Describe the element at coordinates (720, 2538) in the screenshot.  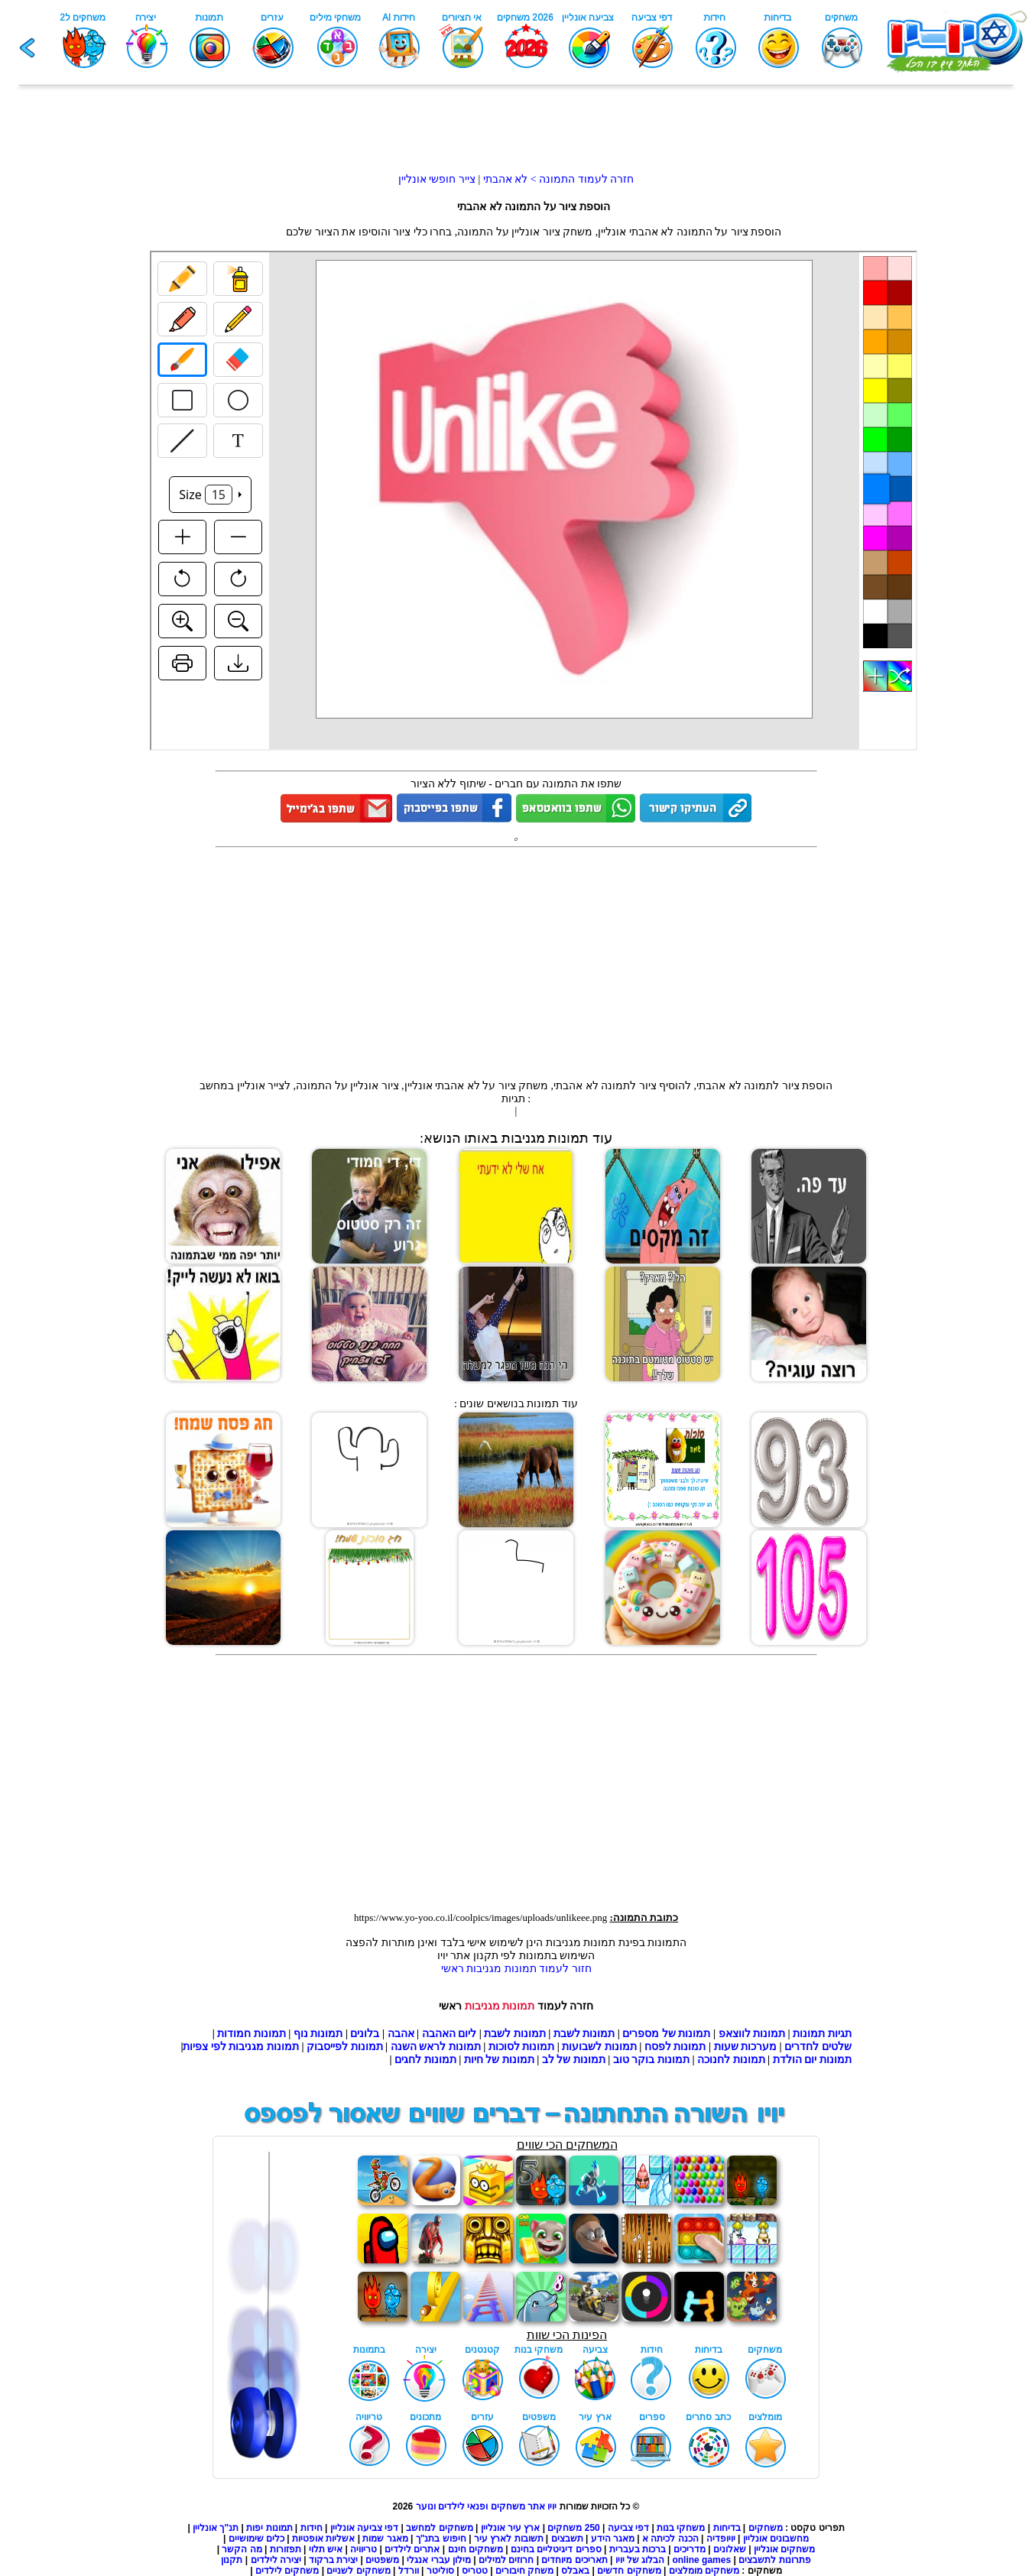
I see `יויופדיה` at that location.